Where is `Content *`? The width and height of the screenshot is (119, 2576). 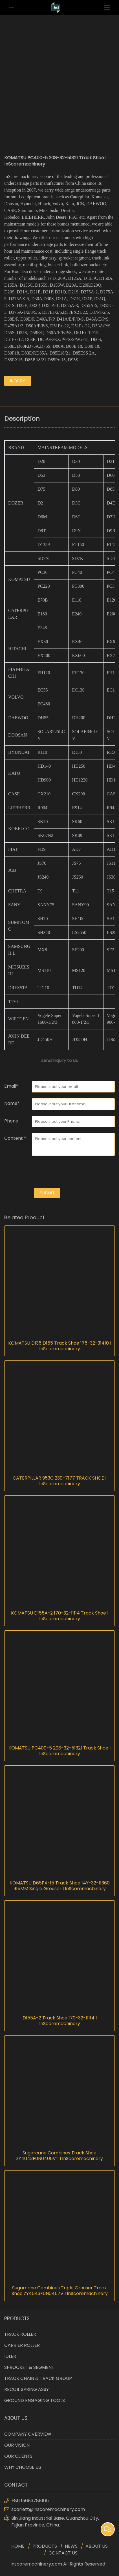 Content * is located at coordinates (15, 1138).